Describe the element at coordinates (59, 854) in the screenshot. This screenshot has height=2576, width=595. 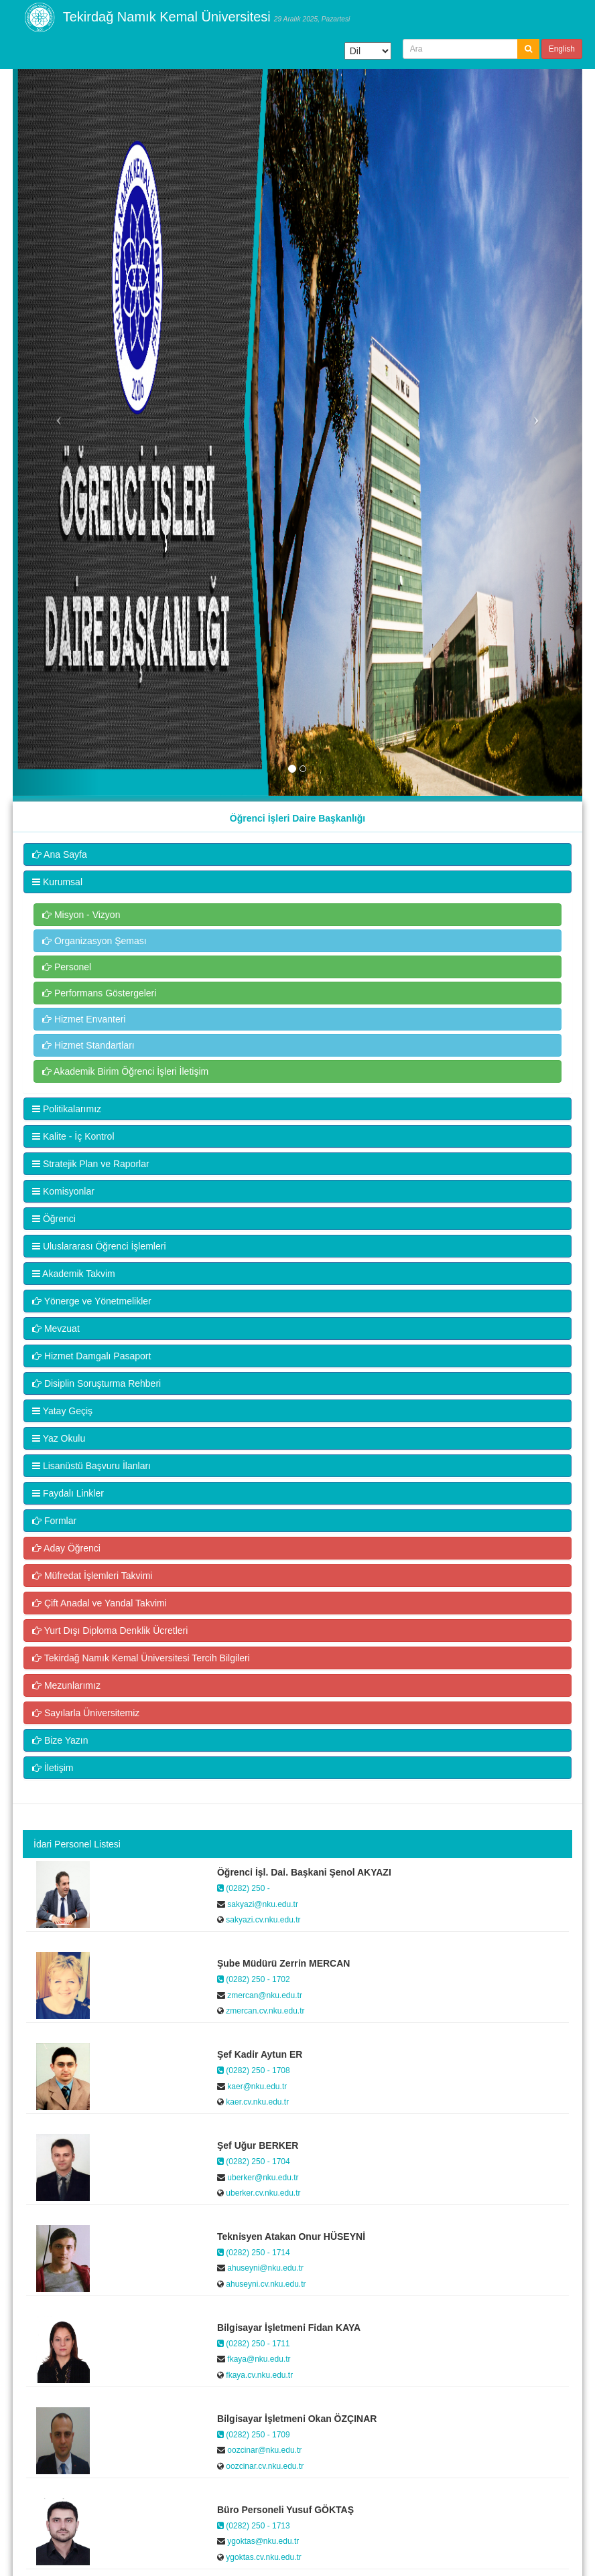
I see `Ana Sayfa` at that location.